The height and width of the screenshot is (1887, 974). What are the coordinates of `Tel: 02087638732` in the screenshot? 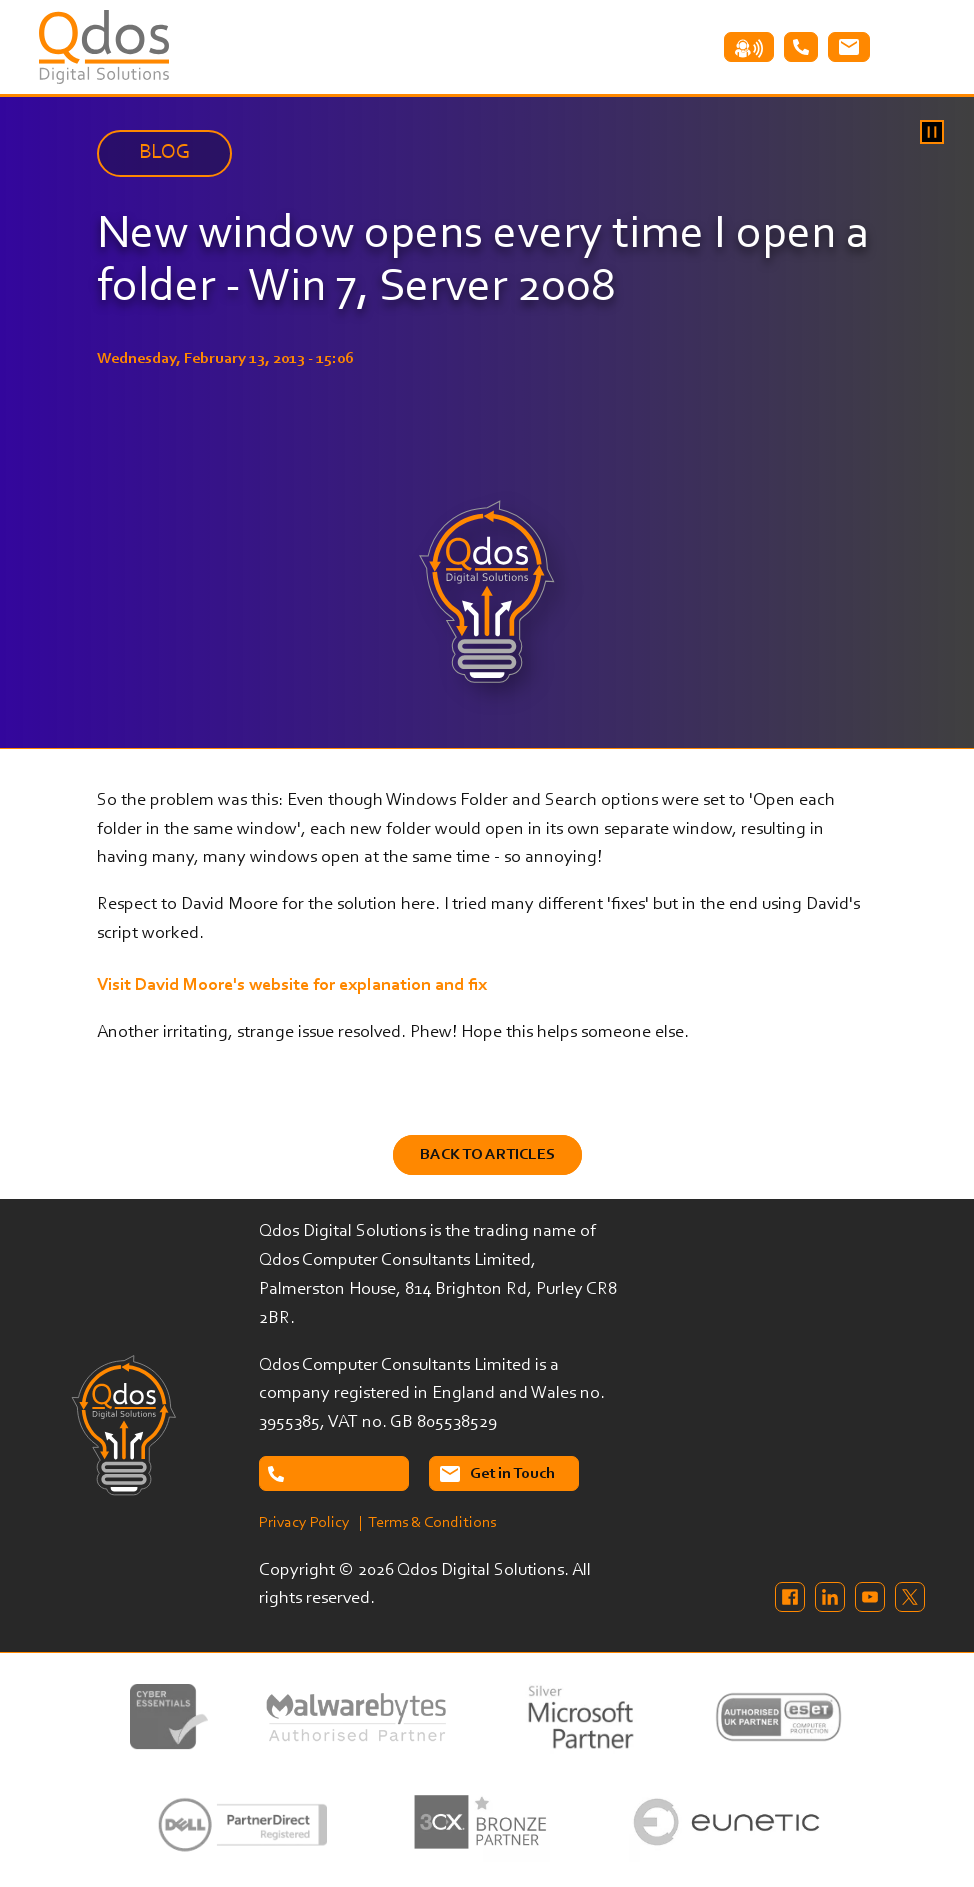 It's located at (801, 47).